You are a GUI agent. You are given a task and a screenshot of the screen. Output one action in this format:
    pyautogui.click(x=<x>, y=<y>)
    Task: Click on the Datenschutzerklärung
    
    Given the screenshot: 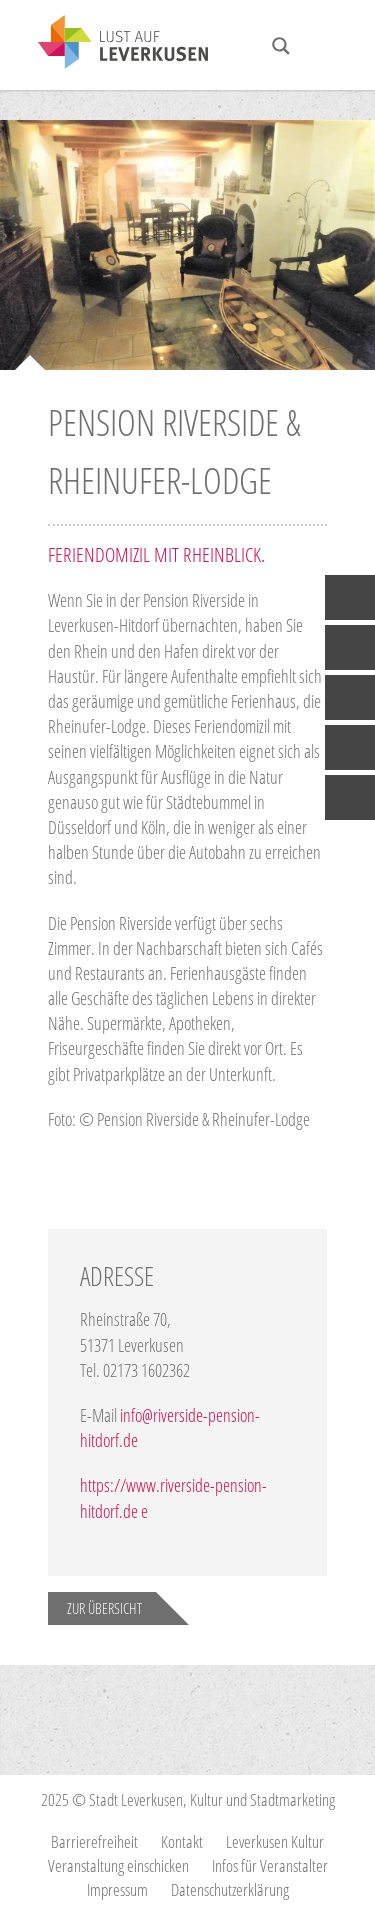 What is the action you would take?
    pyautogui.click(x=230, y=1889)
    